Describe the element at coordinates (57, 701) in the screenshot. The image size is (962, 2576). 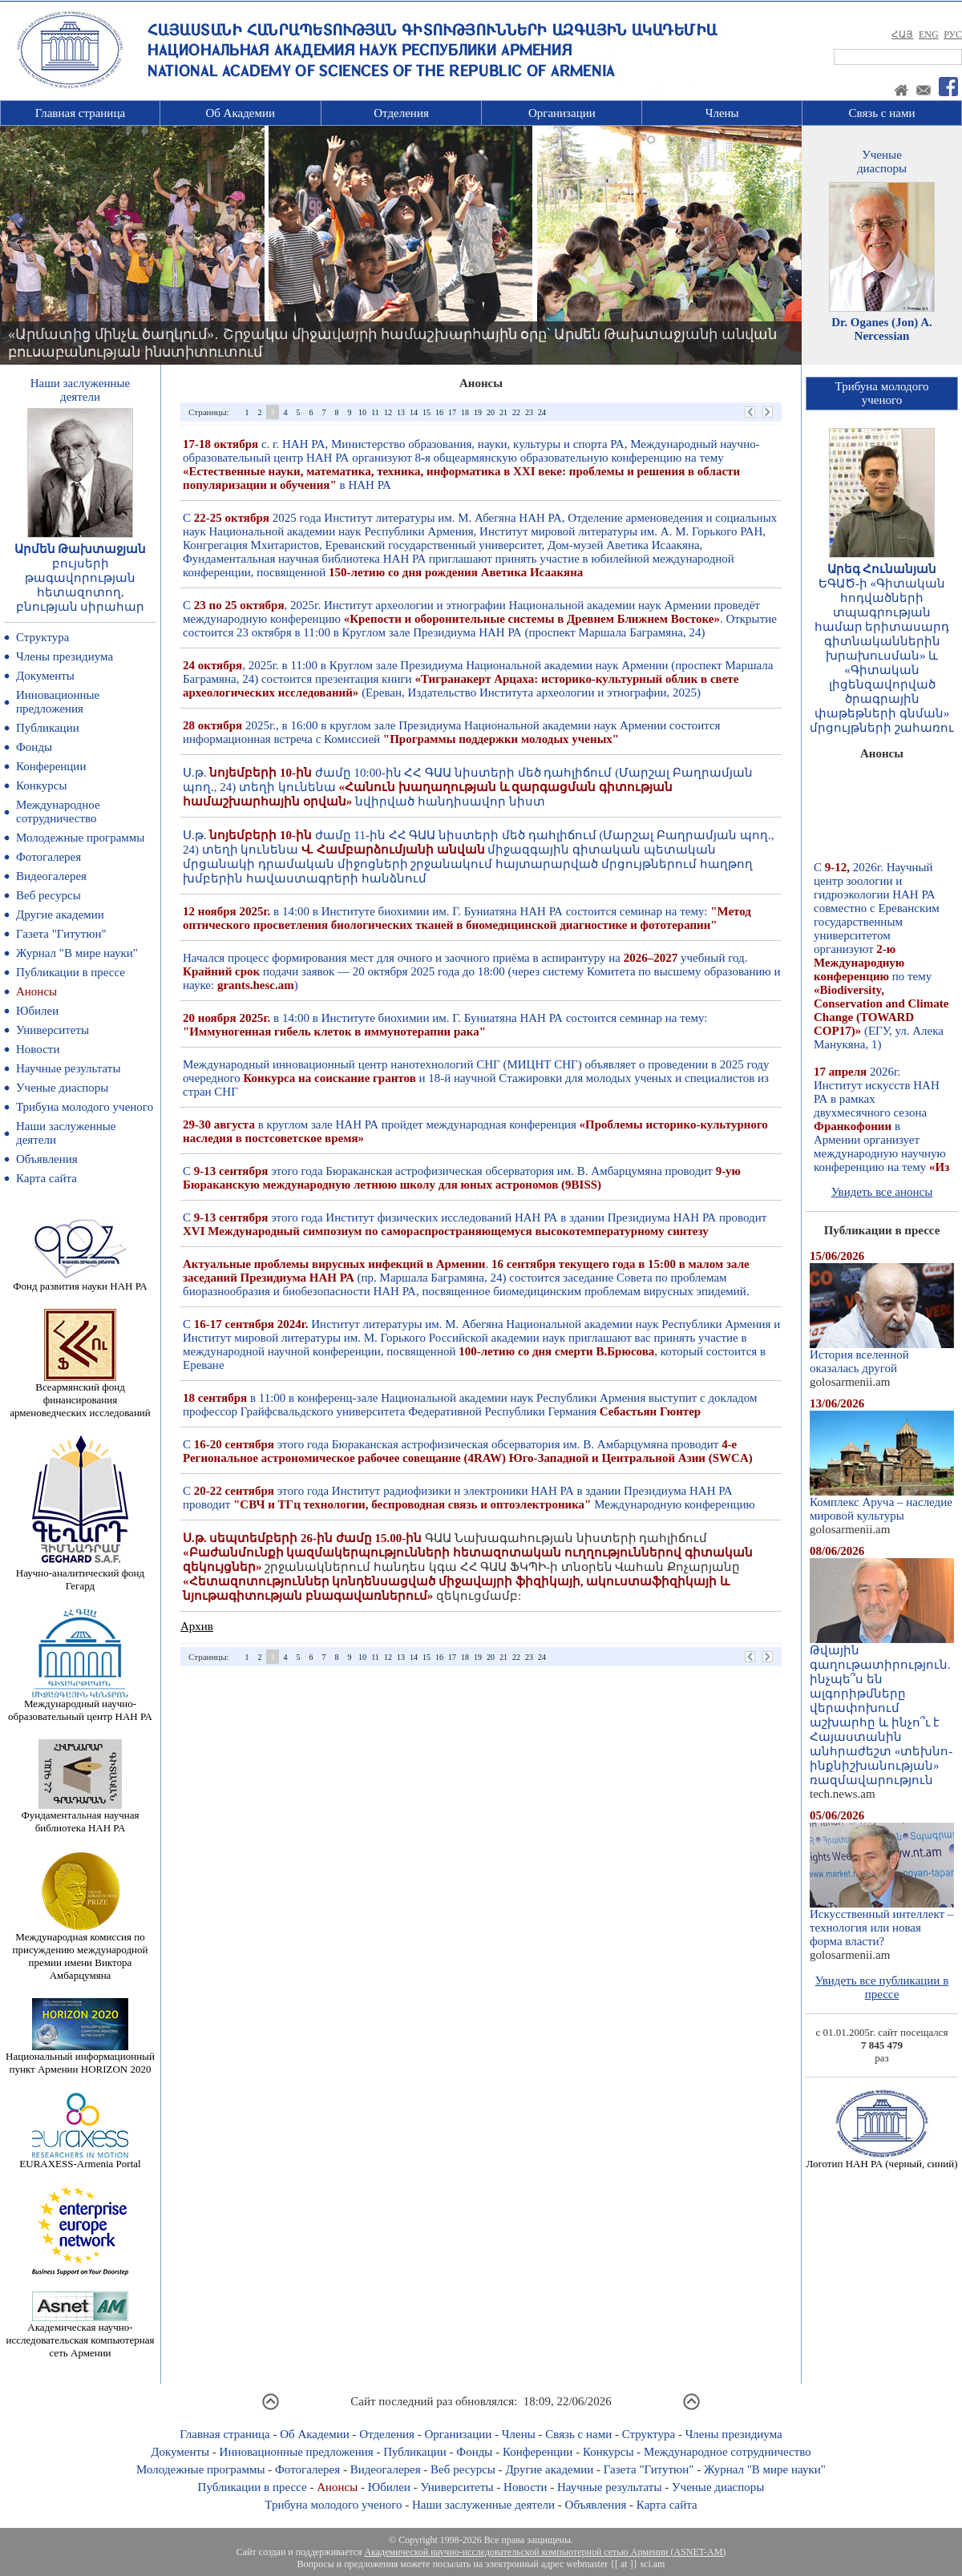
I see `Инновационные предложения` at that location.